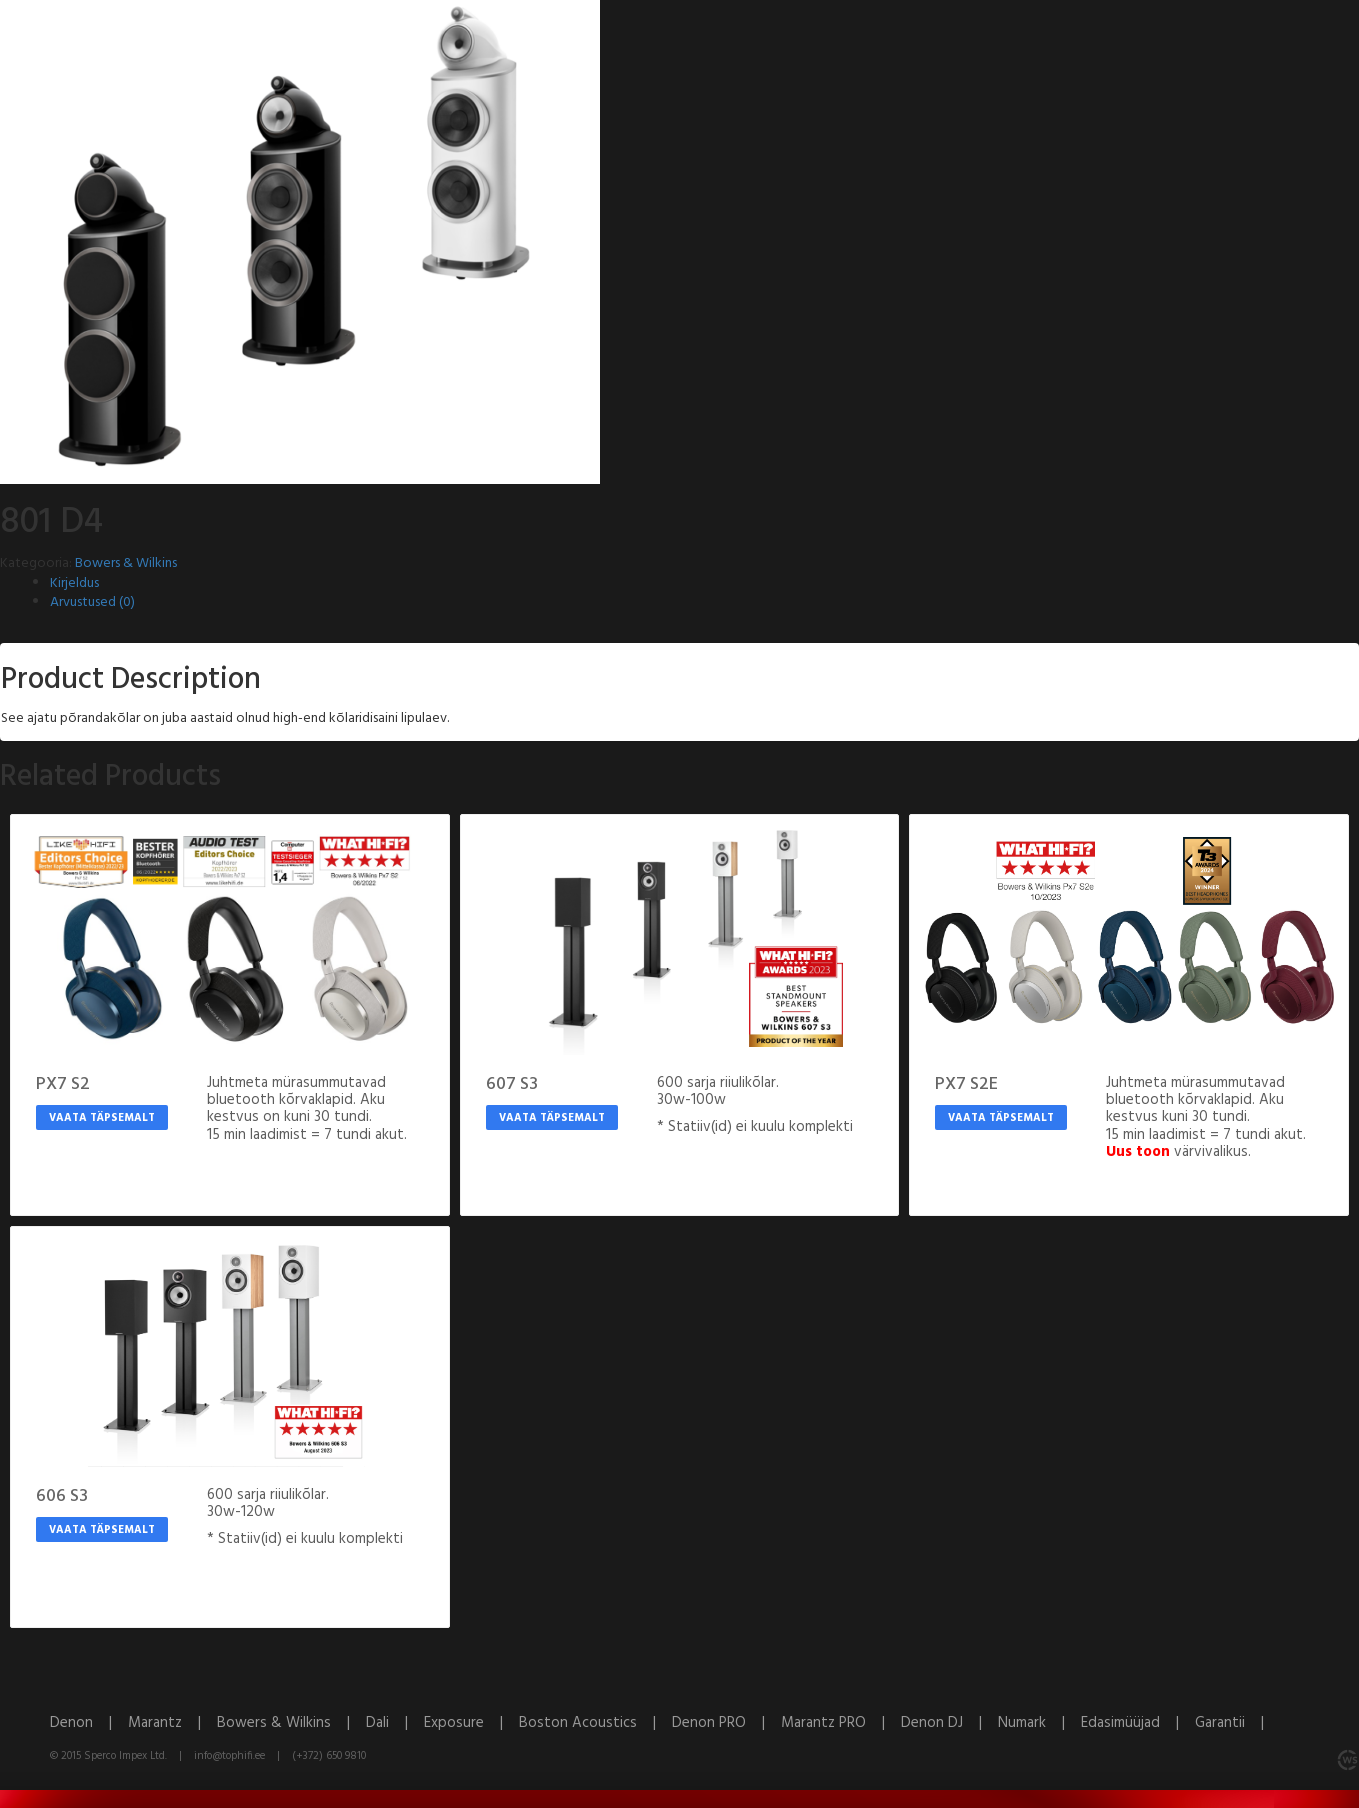 The width and height of the screenshot is (1359, 1808). What do you see at coordinates (1235, 1723) in the screenshot?
I see `Garantii |` at bounding box center [1235, 1723].